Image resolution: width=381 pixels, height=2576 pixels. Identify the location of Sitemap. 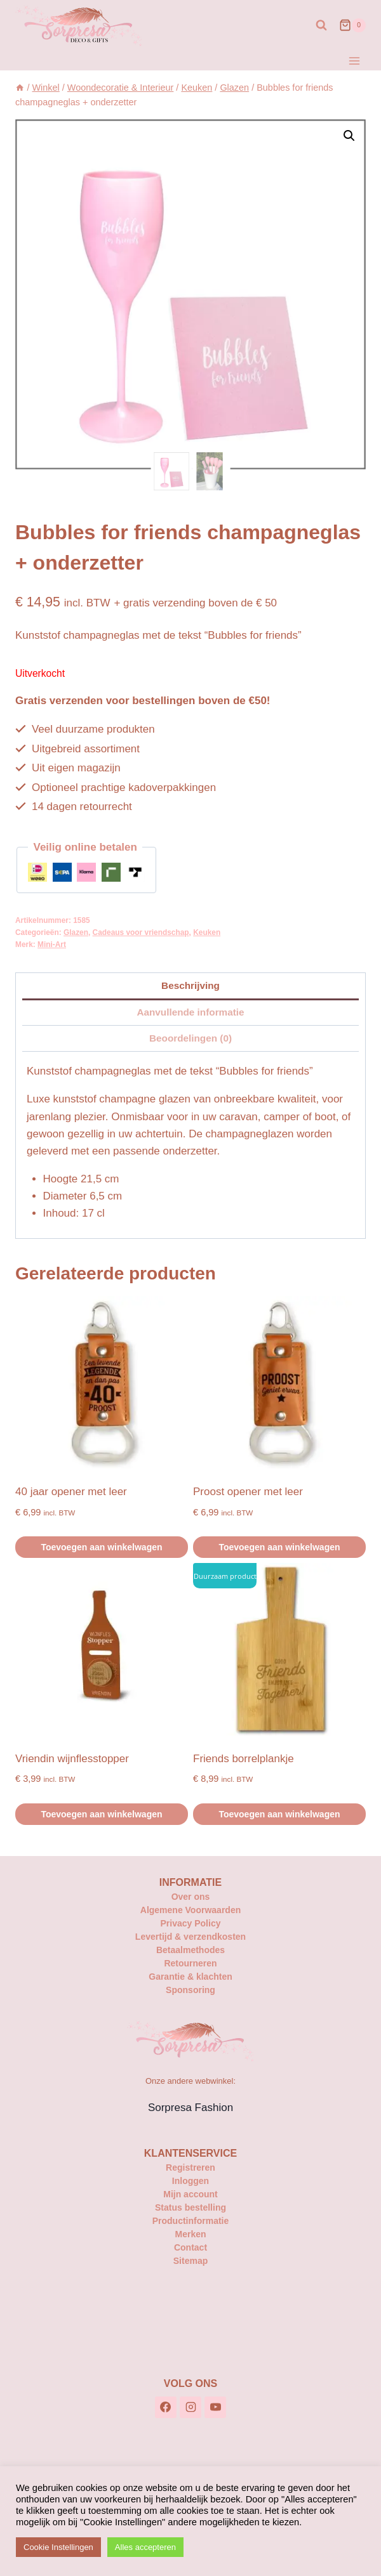
(190, 2261).